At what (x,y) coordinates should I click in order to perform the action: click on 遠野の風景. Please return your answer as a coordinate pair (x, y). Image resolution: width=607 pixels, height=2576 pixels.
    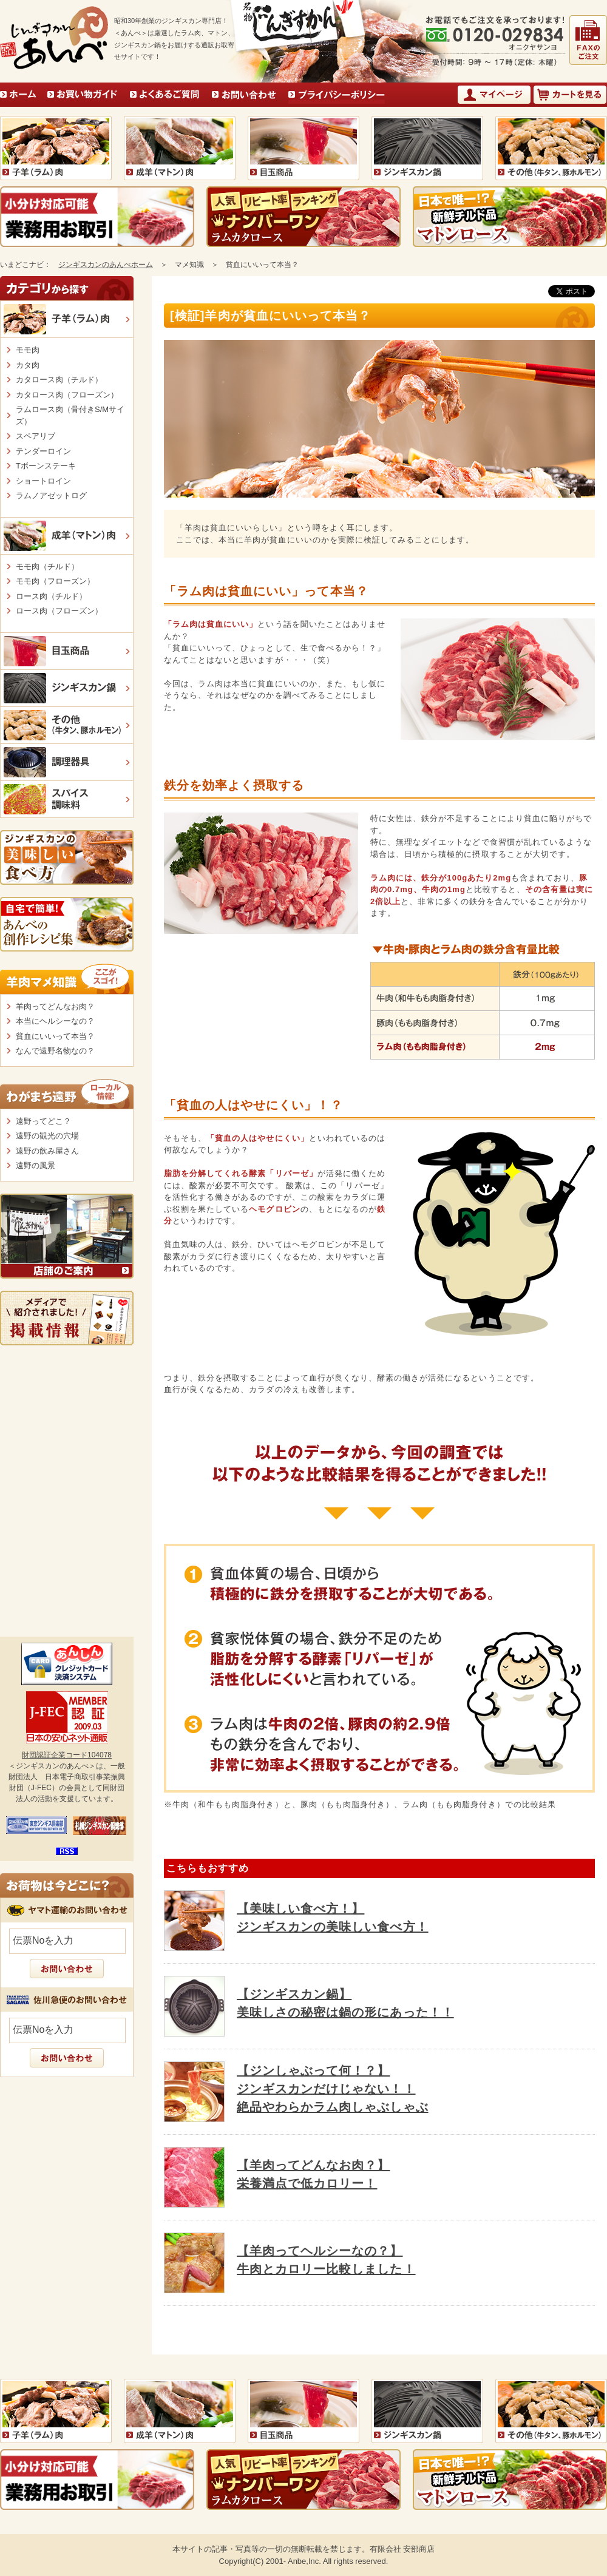
    Looking at the image, I should click on (35, 1165).